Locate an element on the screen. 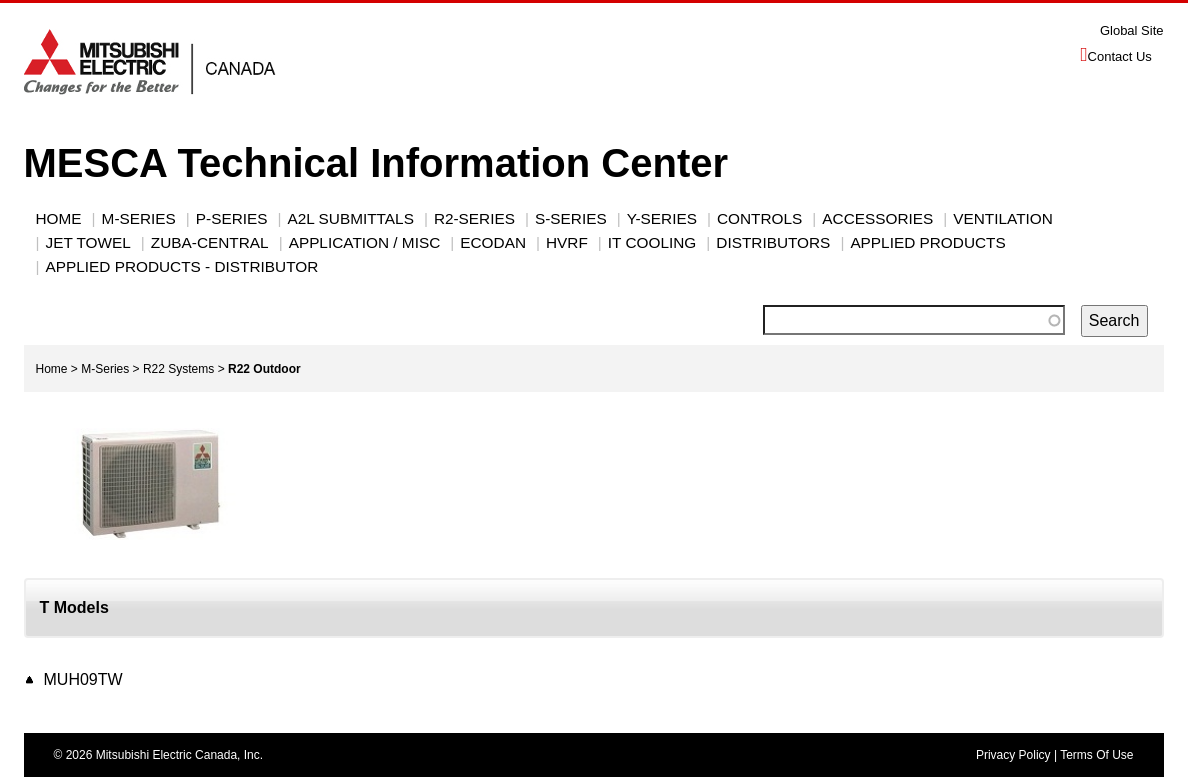  CONTROLS is located at coordinates (759, 218).